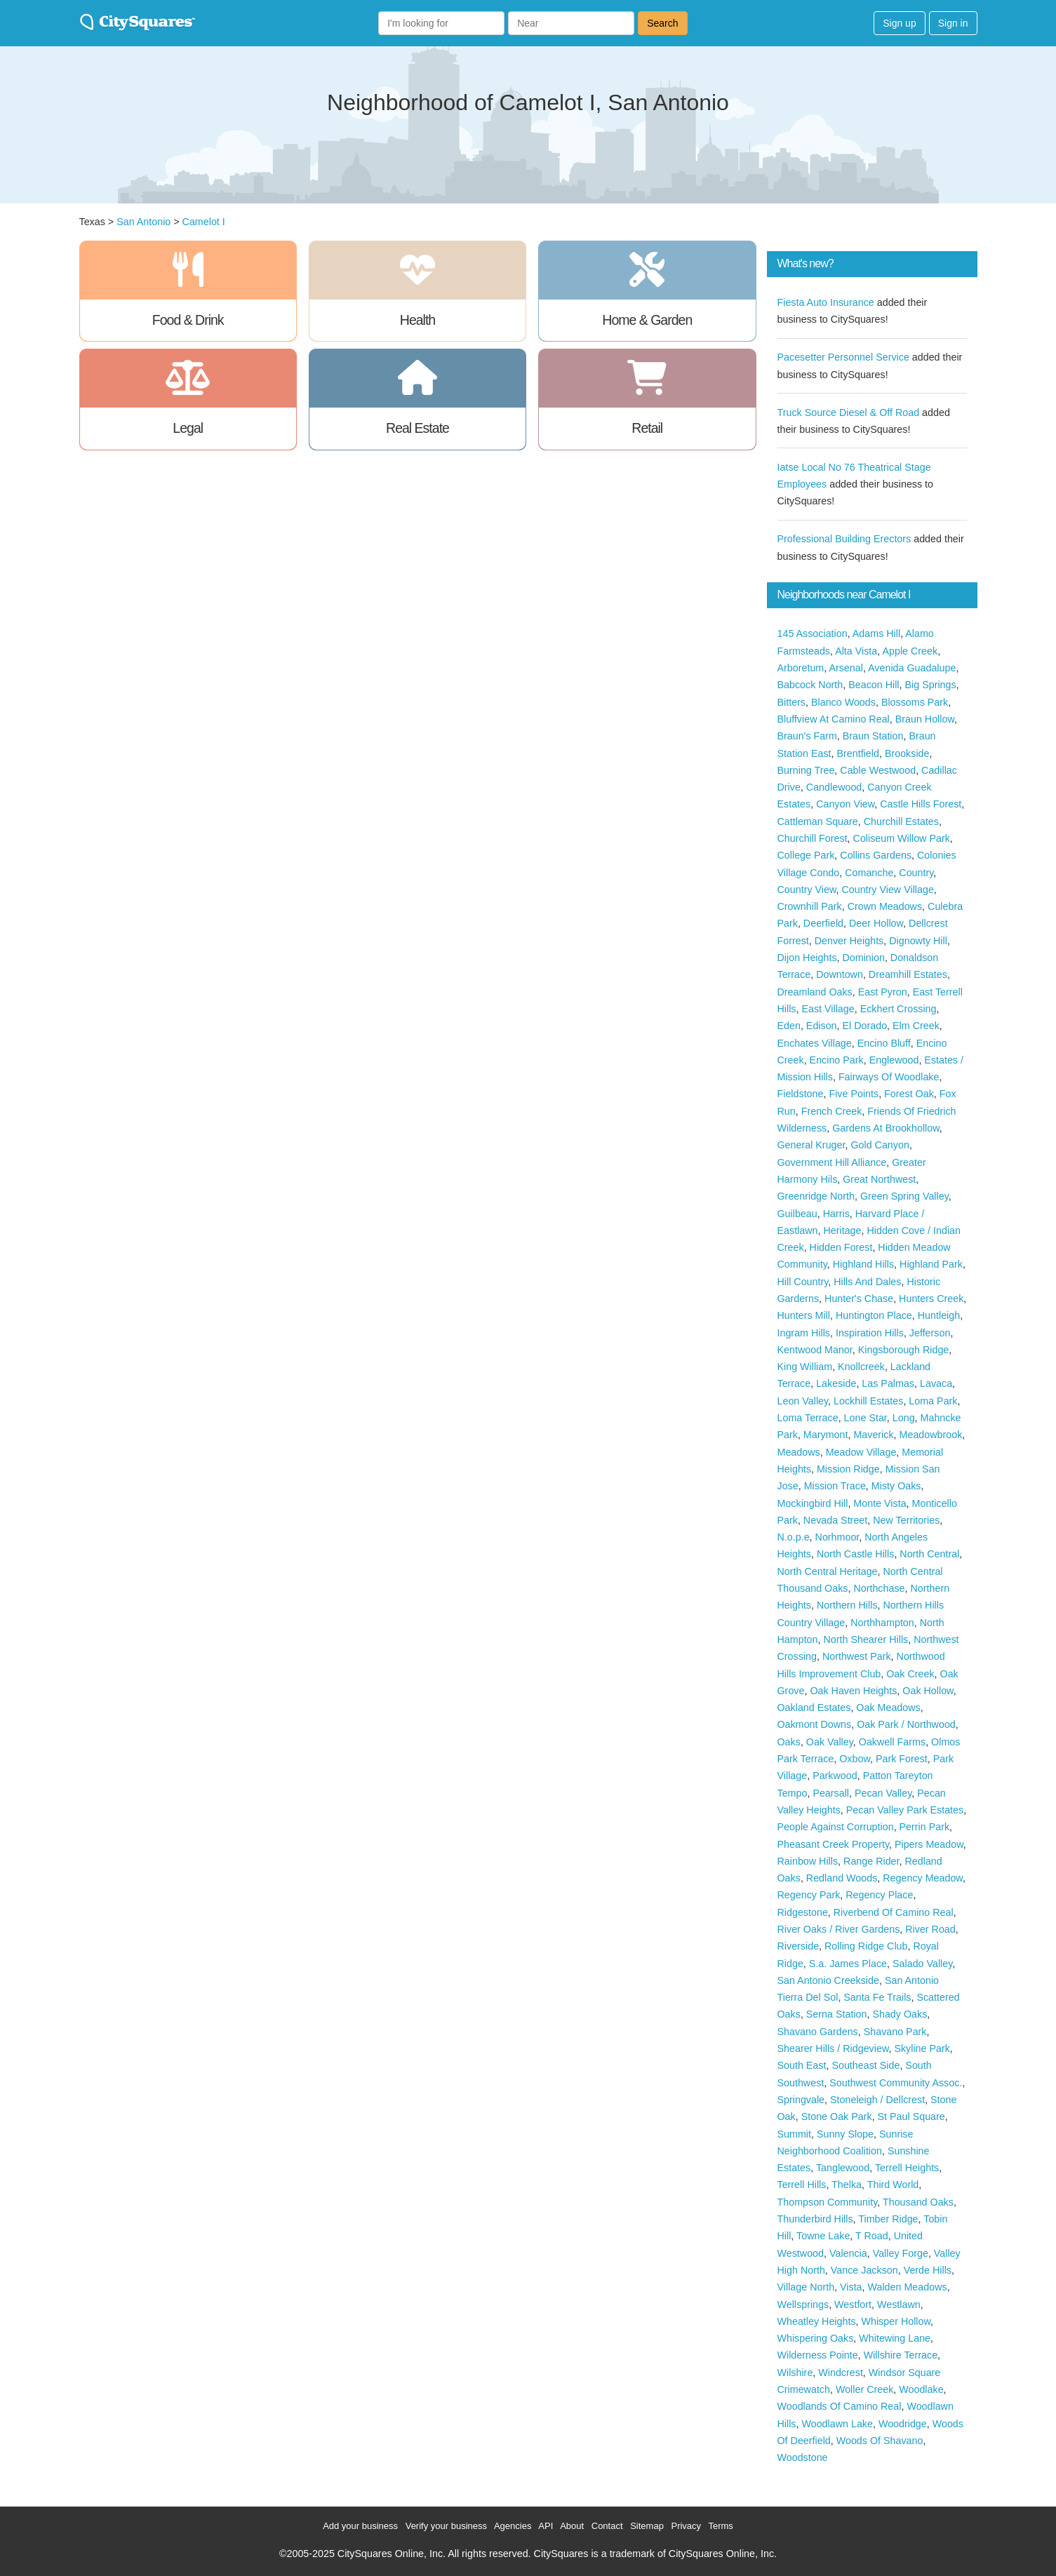 Image resolution: width=1056 pixels, height=2576 pixels. I want to click on Great Northwest, so click(879, 1179).